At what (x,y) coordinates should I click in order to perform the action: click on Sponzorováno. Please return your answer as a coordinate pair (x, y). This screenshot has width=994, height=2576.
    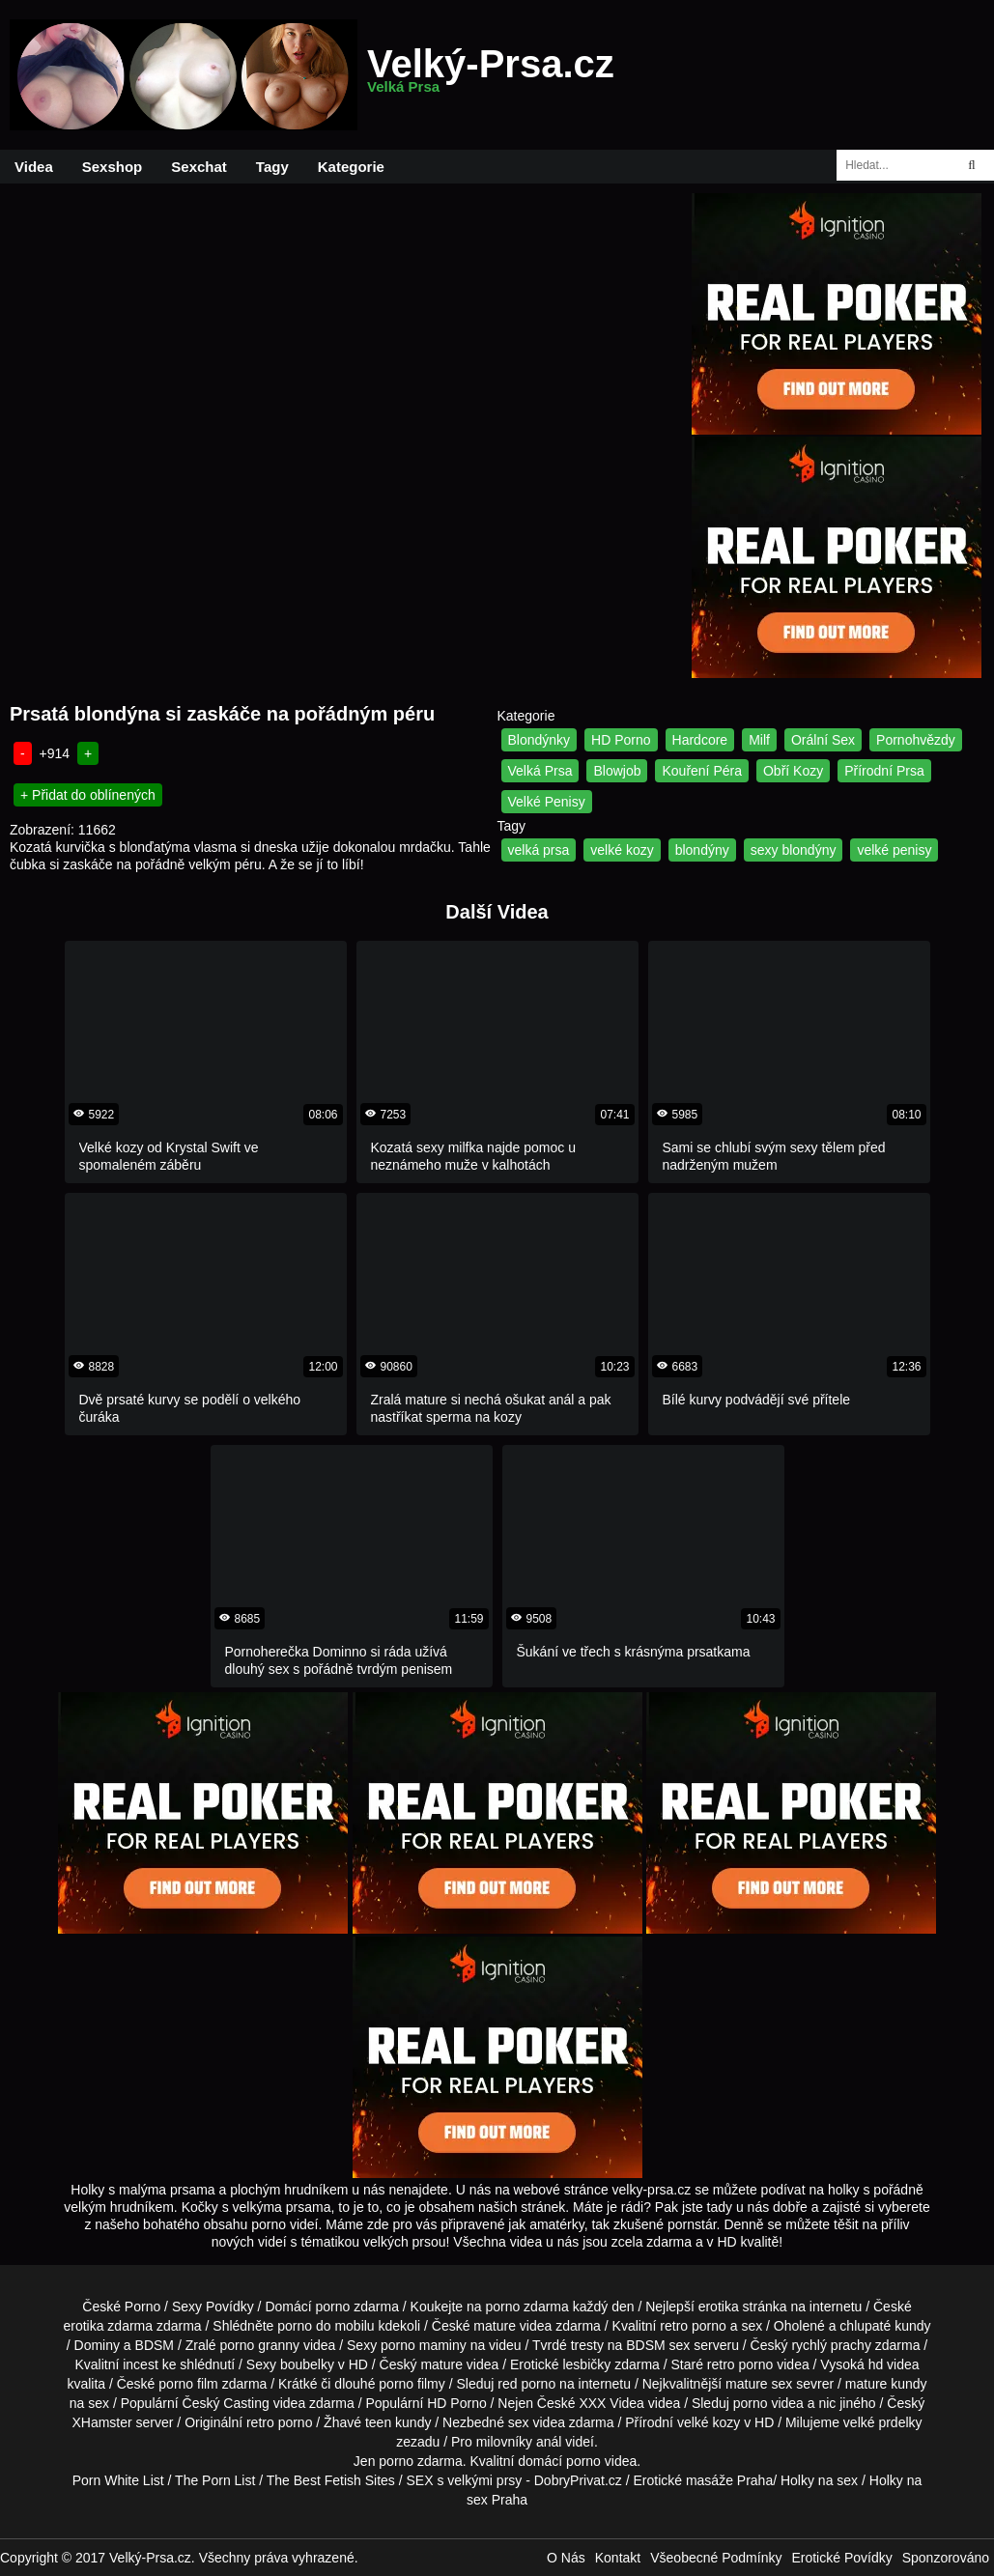
    Looking at the image, I should click on (945, 2557).